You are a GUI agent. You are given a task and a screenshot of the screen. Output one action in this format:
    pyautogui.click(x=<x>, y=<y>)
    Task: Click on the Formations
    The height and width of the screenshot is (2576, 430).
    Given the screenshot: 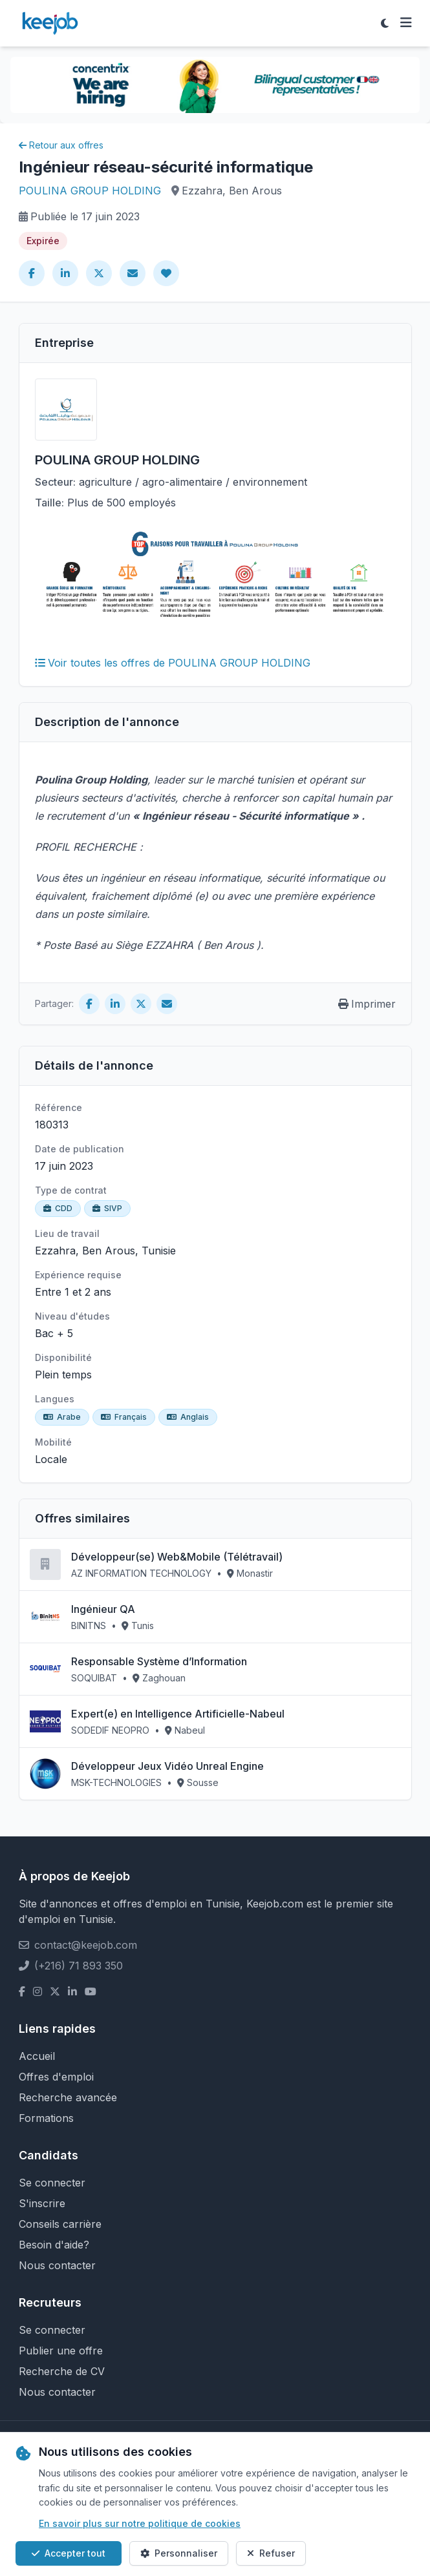 What is the action you would take?
    pyautogui.click(x=46, y=2118)
    